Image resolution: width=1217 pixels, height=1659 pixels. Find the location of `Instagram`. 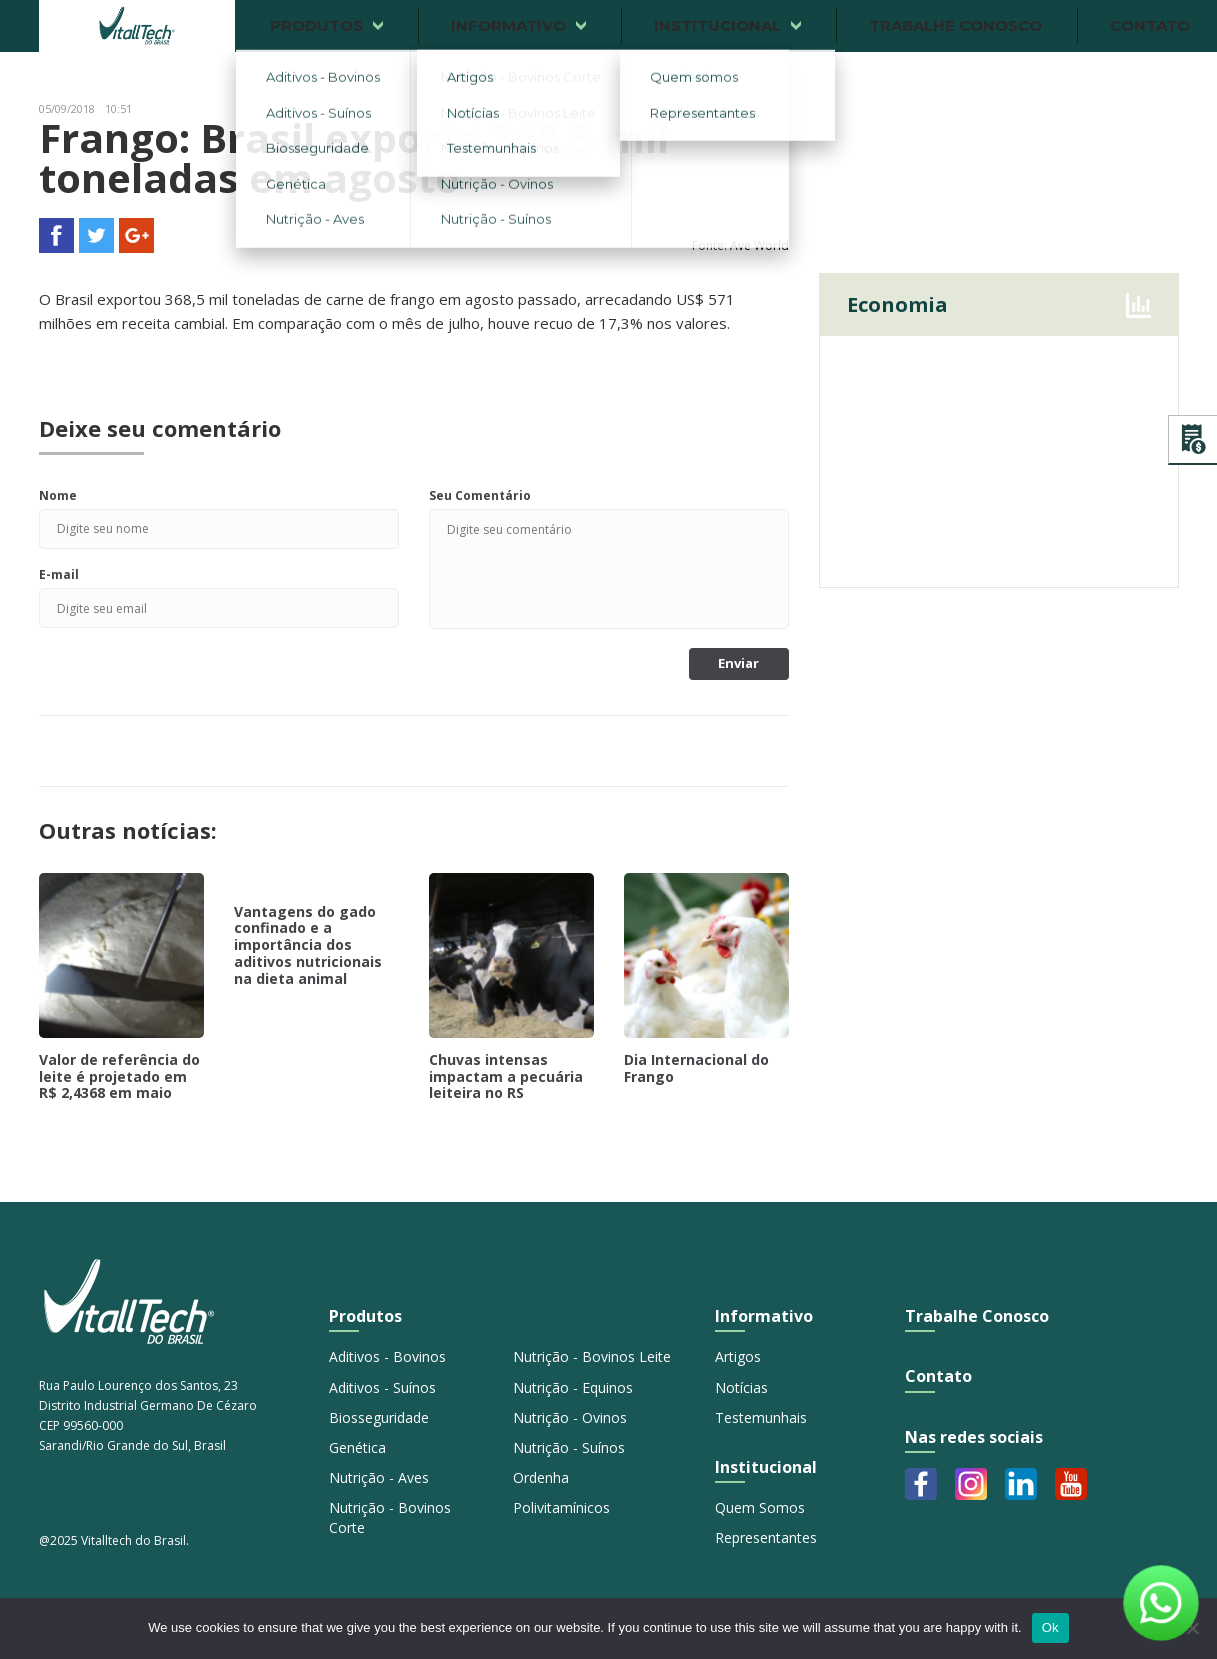

Instagram is located at coordinates (971, 1484).